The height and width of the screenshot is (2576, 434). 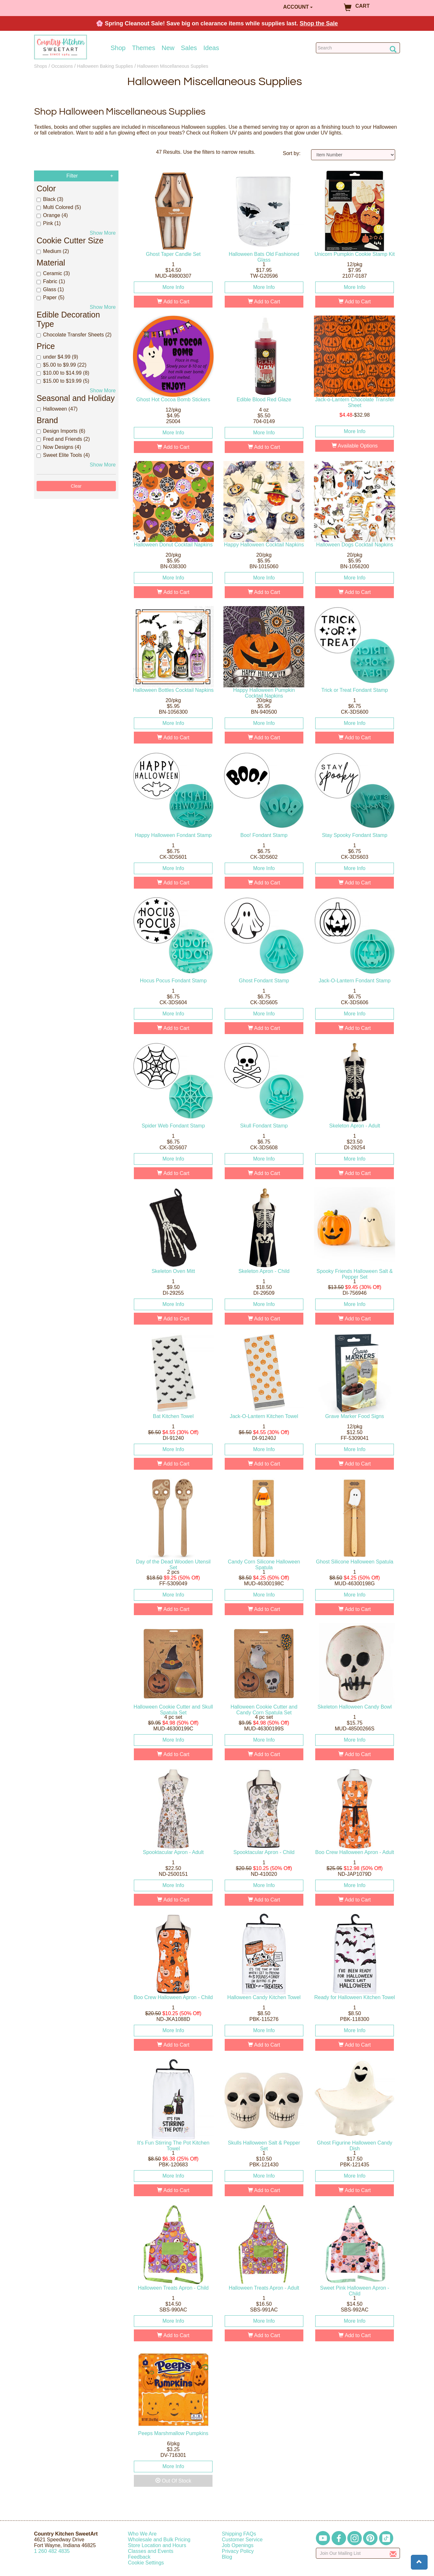 What do you see at coordinates (142, 2534) in the screenshot?
I see `Who We Are` at bounding box center [142, 2534].